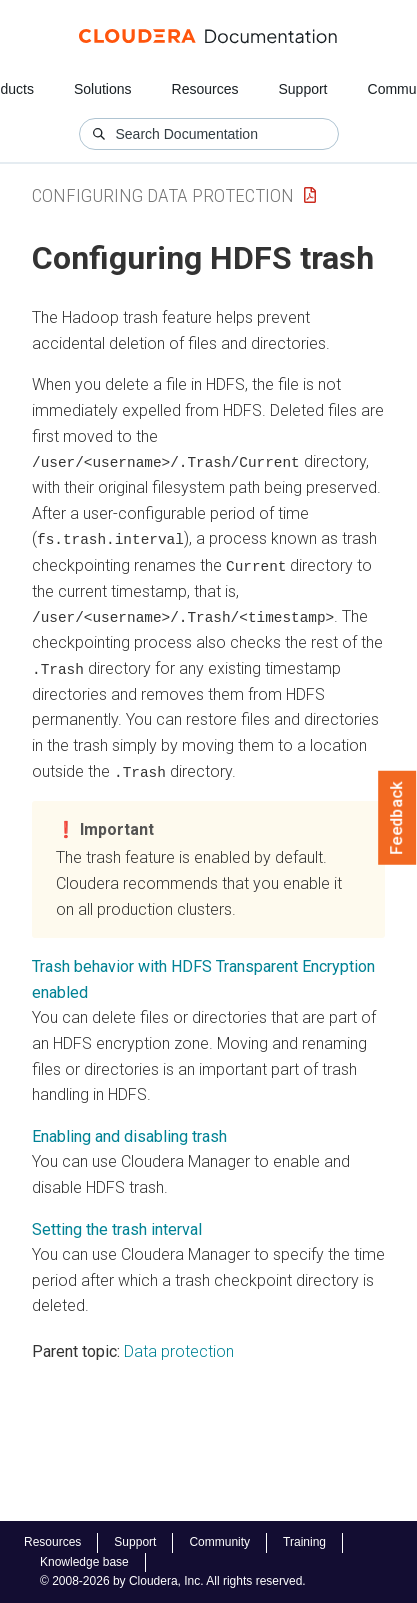 This screenshot has width=417, height=1603. I want to click on Feedback, so click(397, 818).